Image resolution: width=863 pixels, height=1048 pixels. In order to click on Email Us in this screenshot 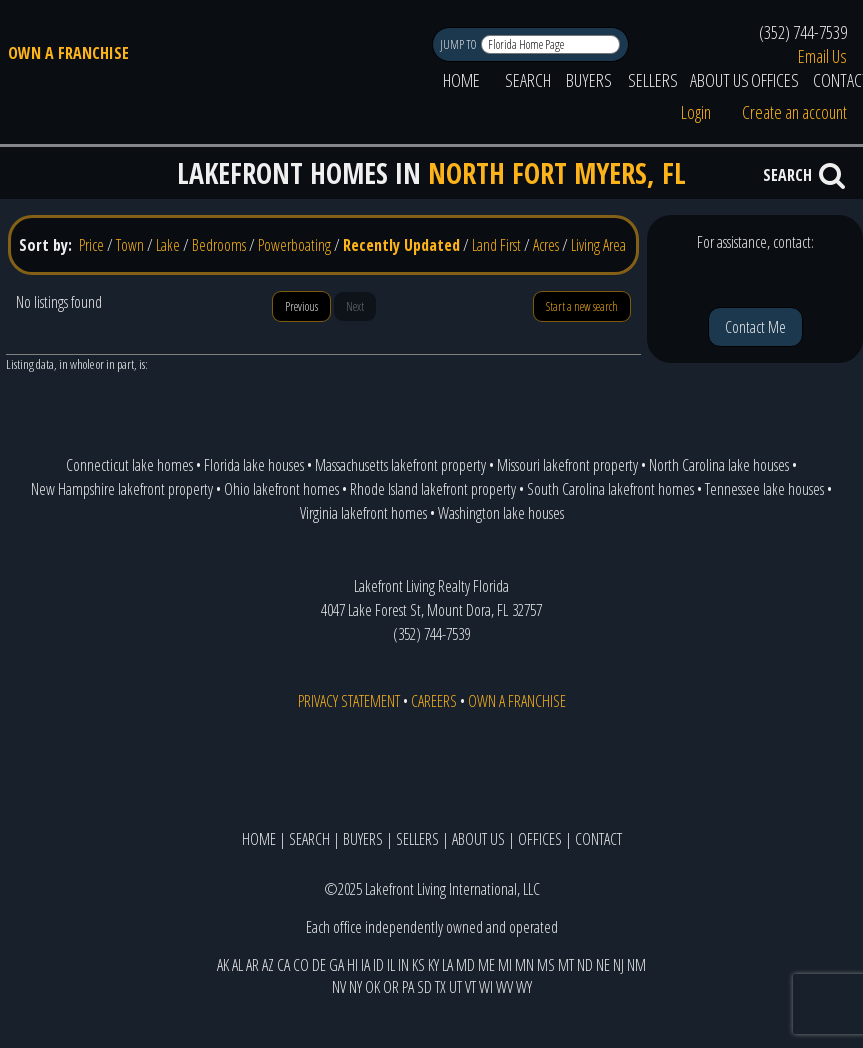, I will do `click(822, 56)`.